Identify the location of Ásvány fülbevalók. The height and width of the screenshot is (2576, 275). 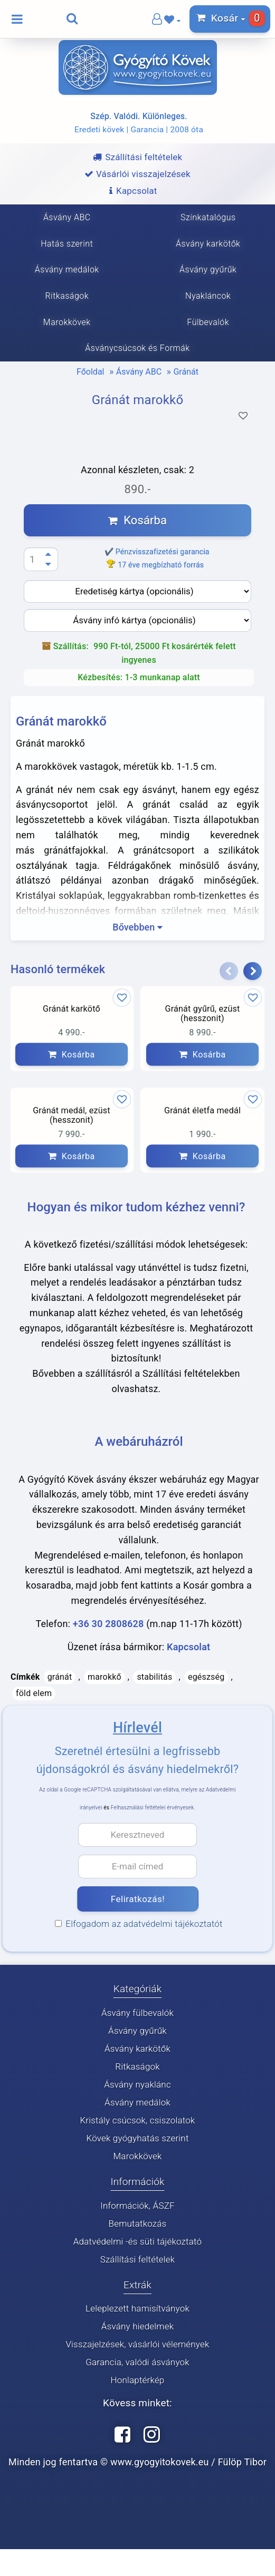
(137, 2012).